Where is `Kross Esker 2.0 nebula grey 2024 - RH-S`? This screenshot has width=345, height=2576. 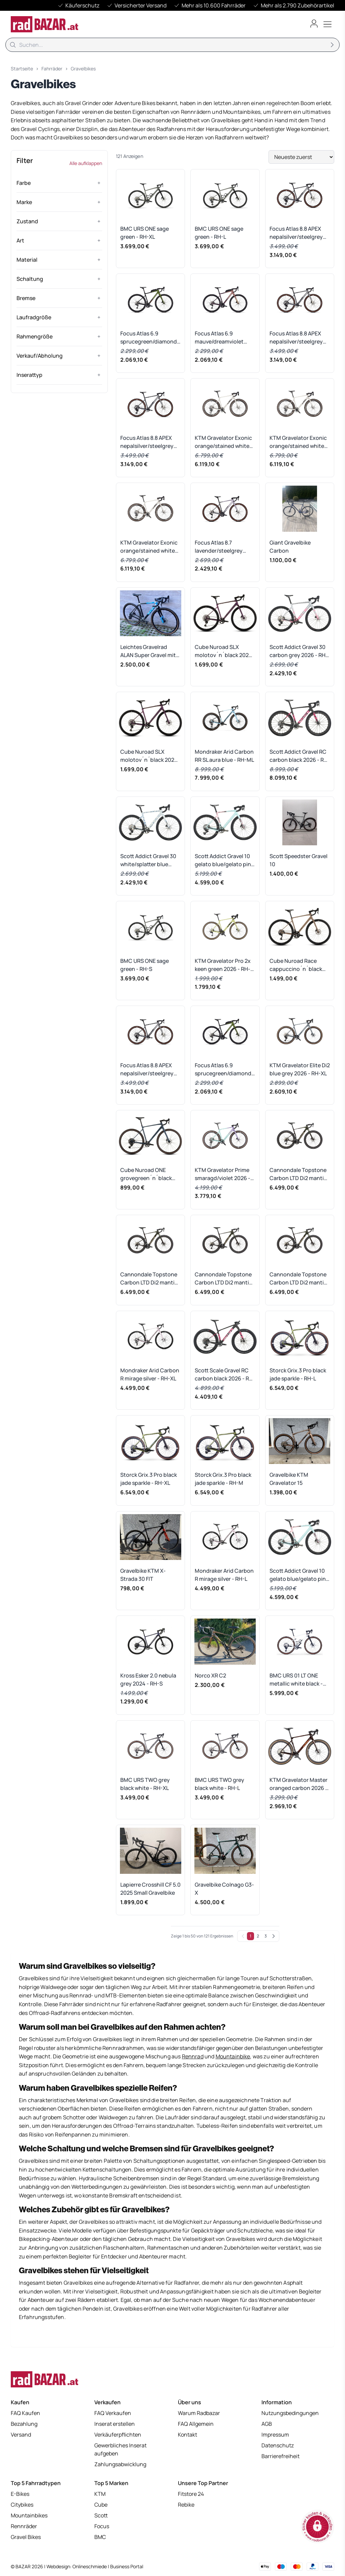
Kross Esker 2.0 nebula grey 2024 - RH-S is located at coordinates (148, 1679).